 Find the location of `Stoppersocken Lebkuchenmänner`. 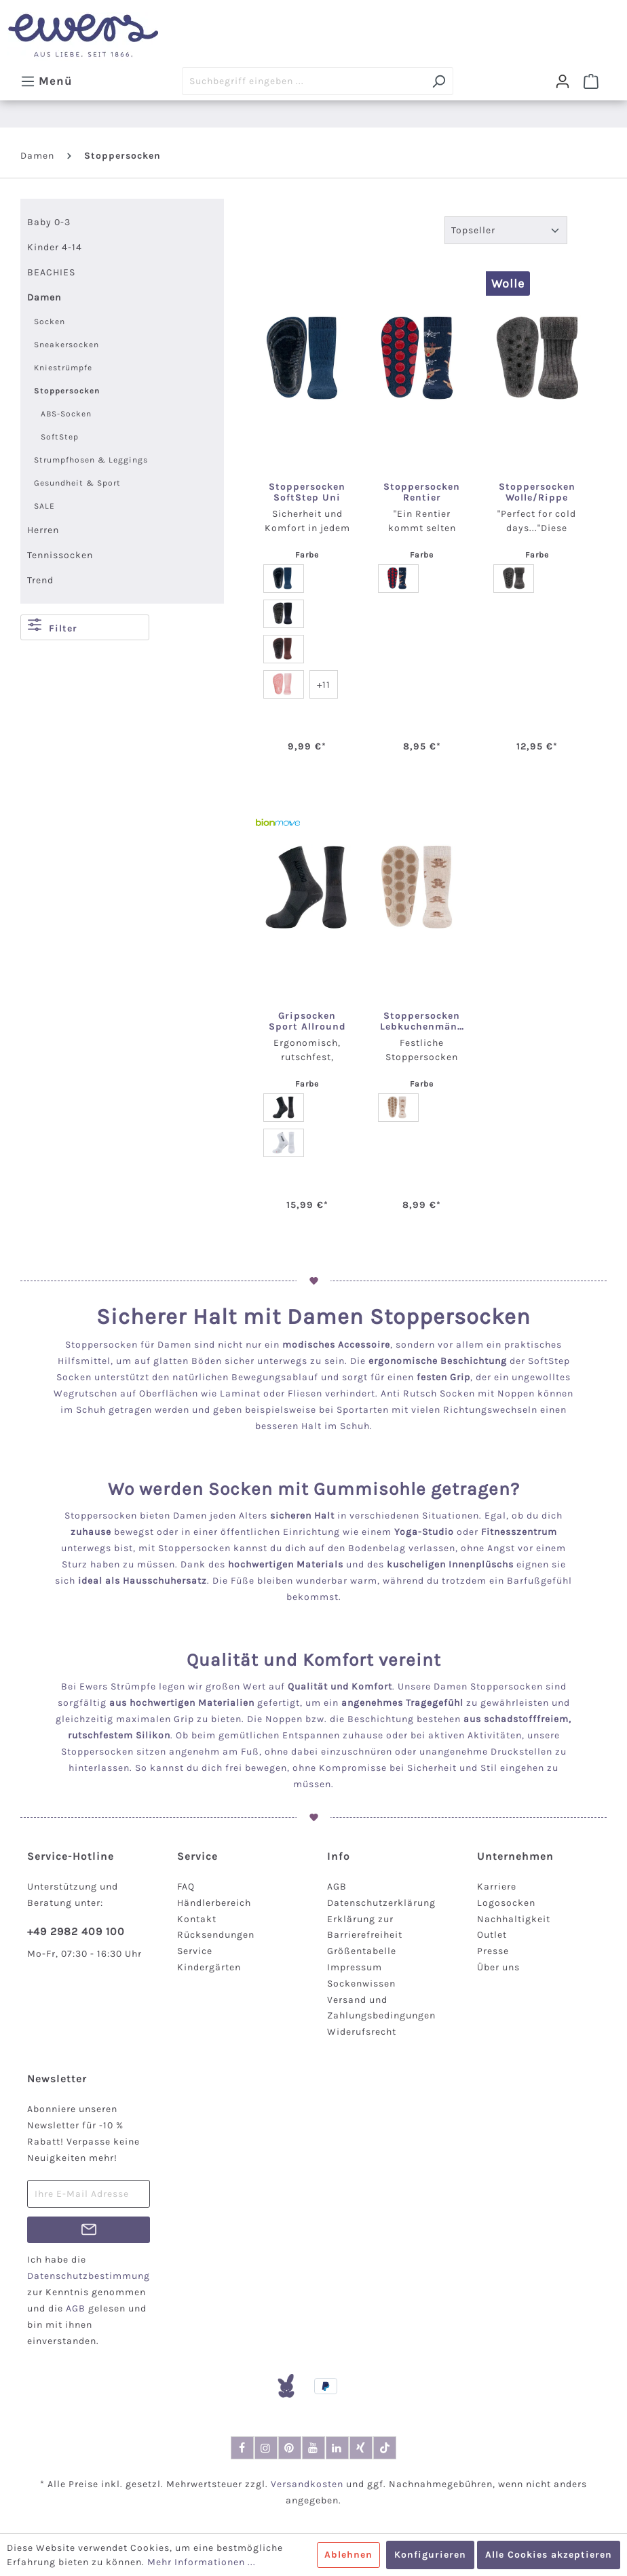

Stoppersocken Lebkuchenmänner is located at coordinates (422, 1021).